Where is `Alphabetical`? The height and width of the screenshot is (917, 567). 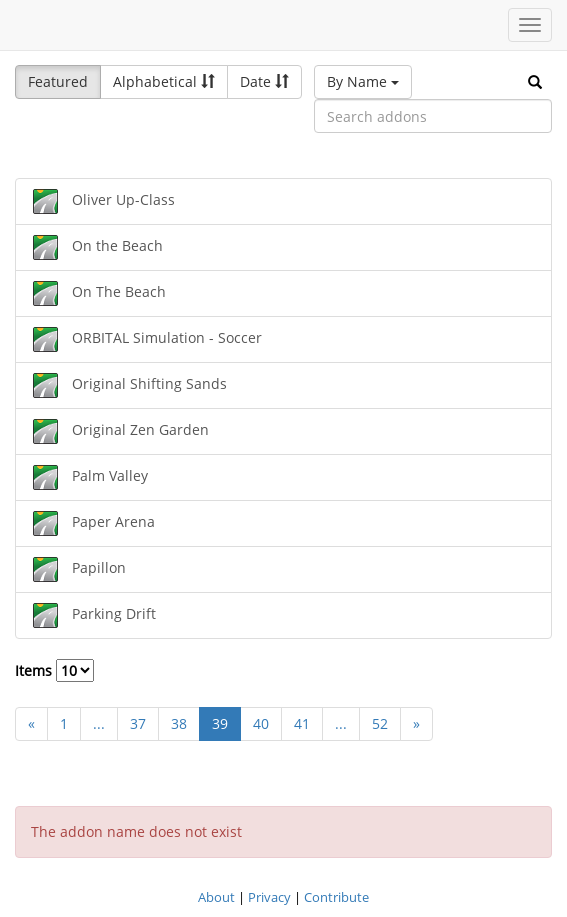 Alphabetical is located at coordinates (164, 81).